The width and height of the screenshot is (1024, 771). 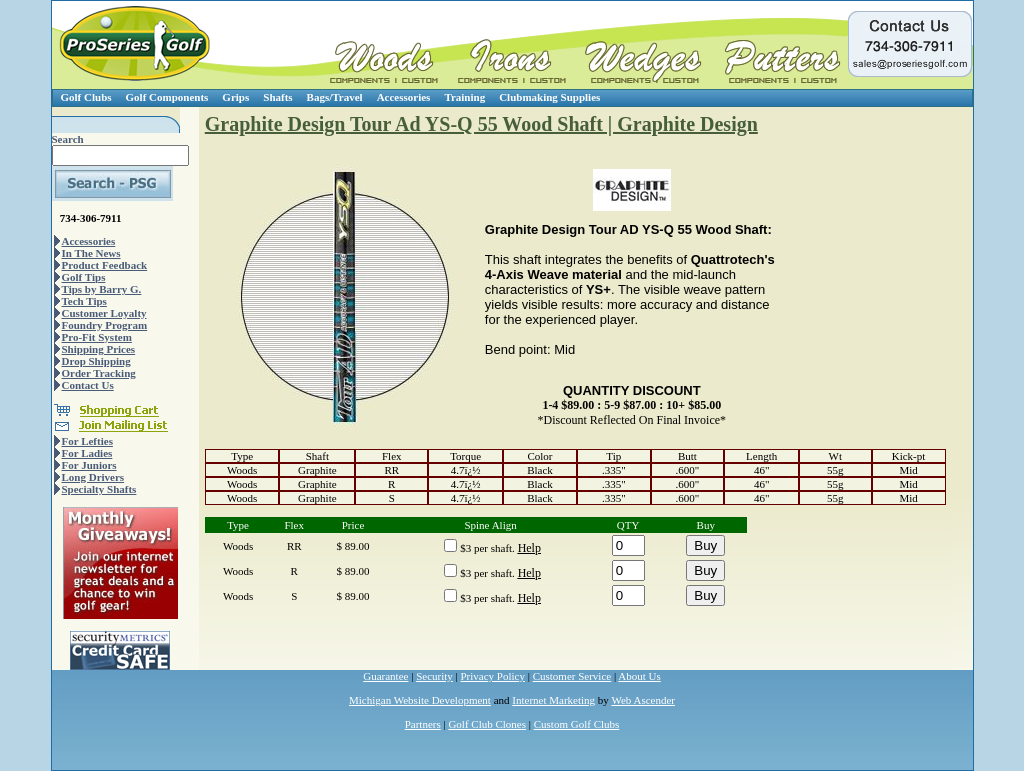 What do you see at coordinates (420, 700) in the screenshot?
I see `Michigan Website Development` at bounding box center [420, 700].